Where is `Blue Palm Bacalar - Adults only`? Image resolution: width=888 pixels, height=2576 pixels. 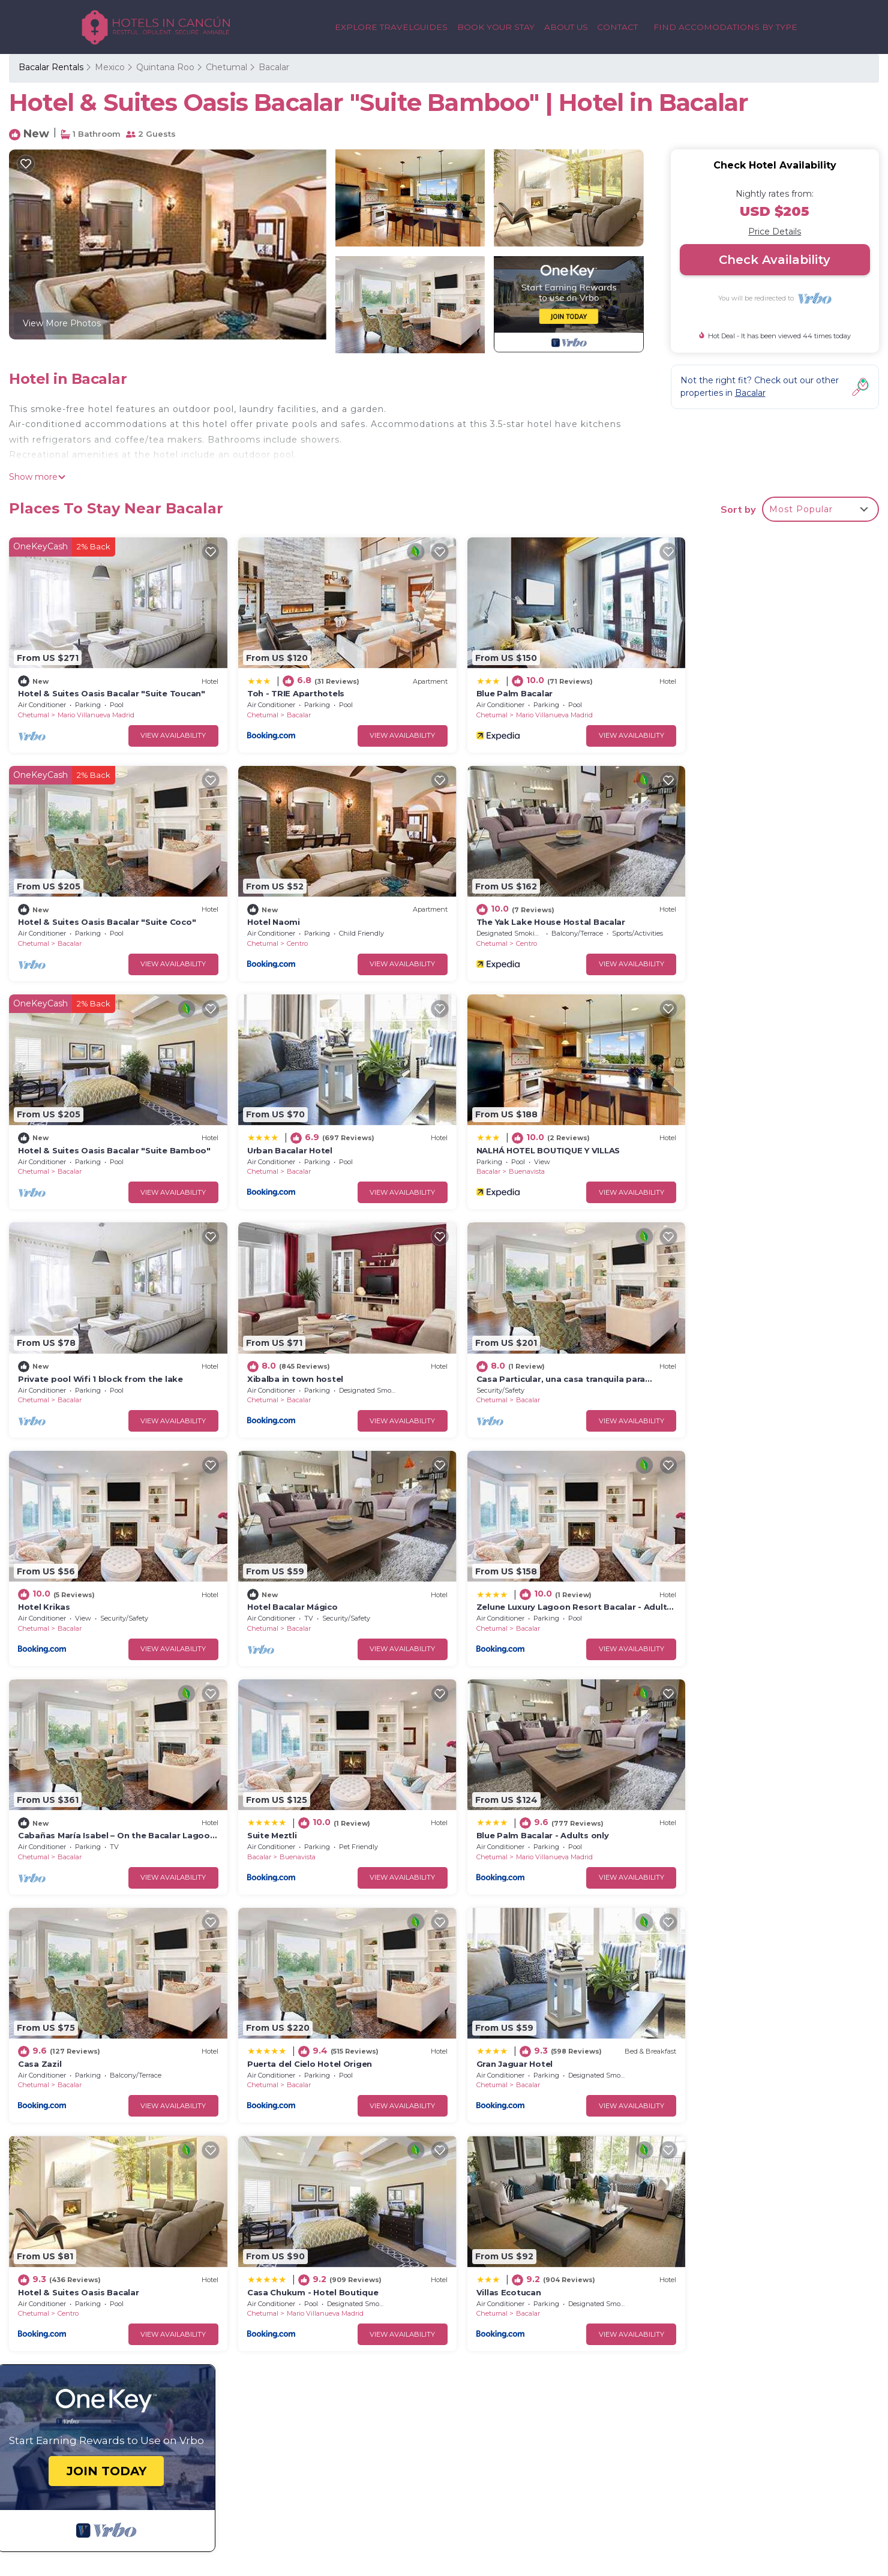
Blue Palm Bacalar - Adults only is located at coordinates (304, 1580).